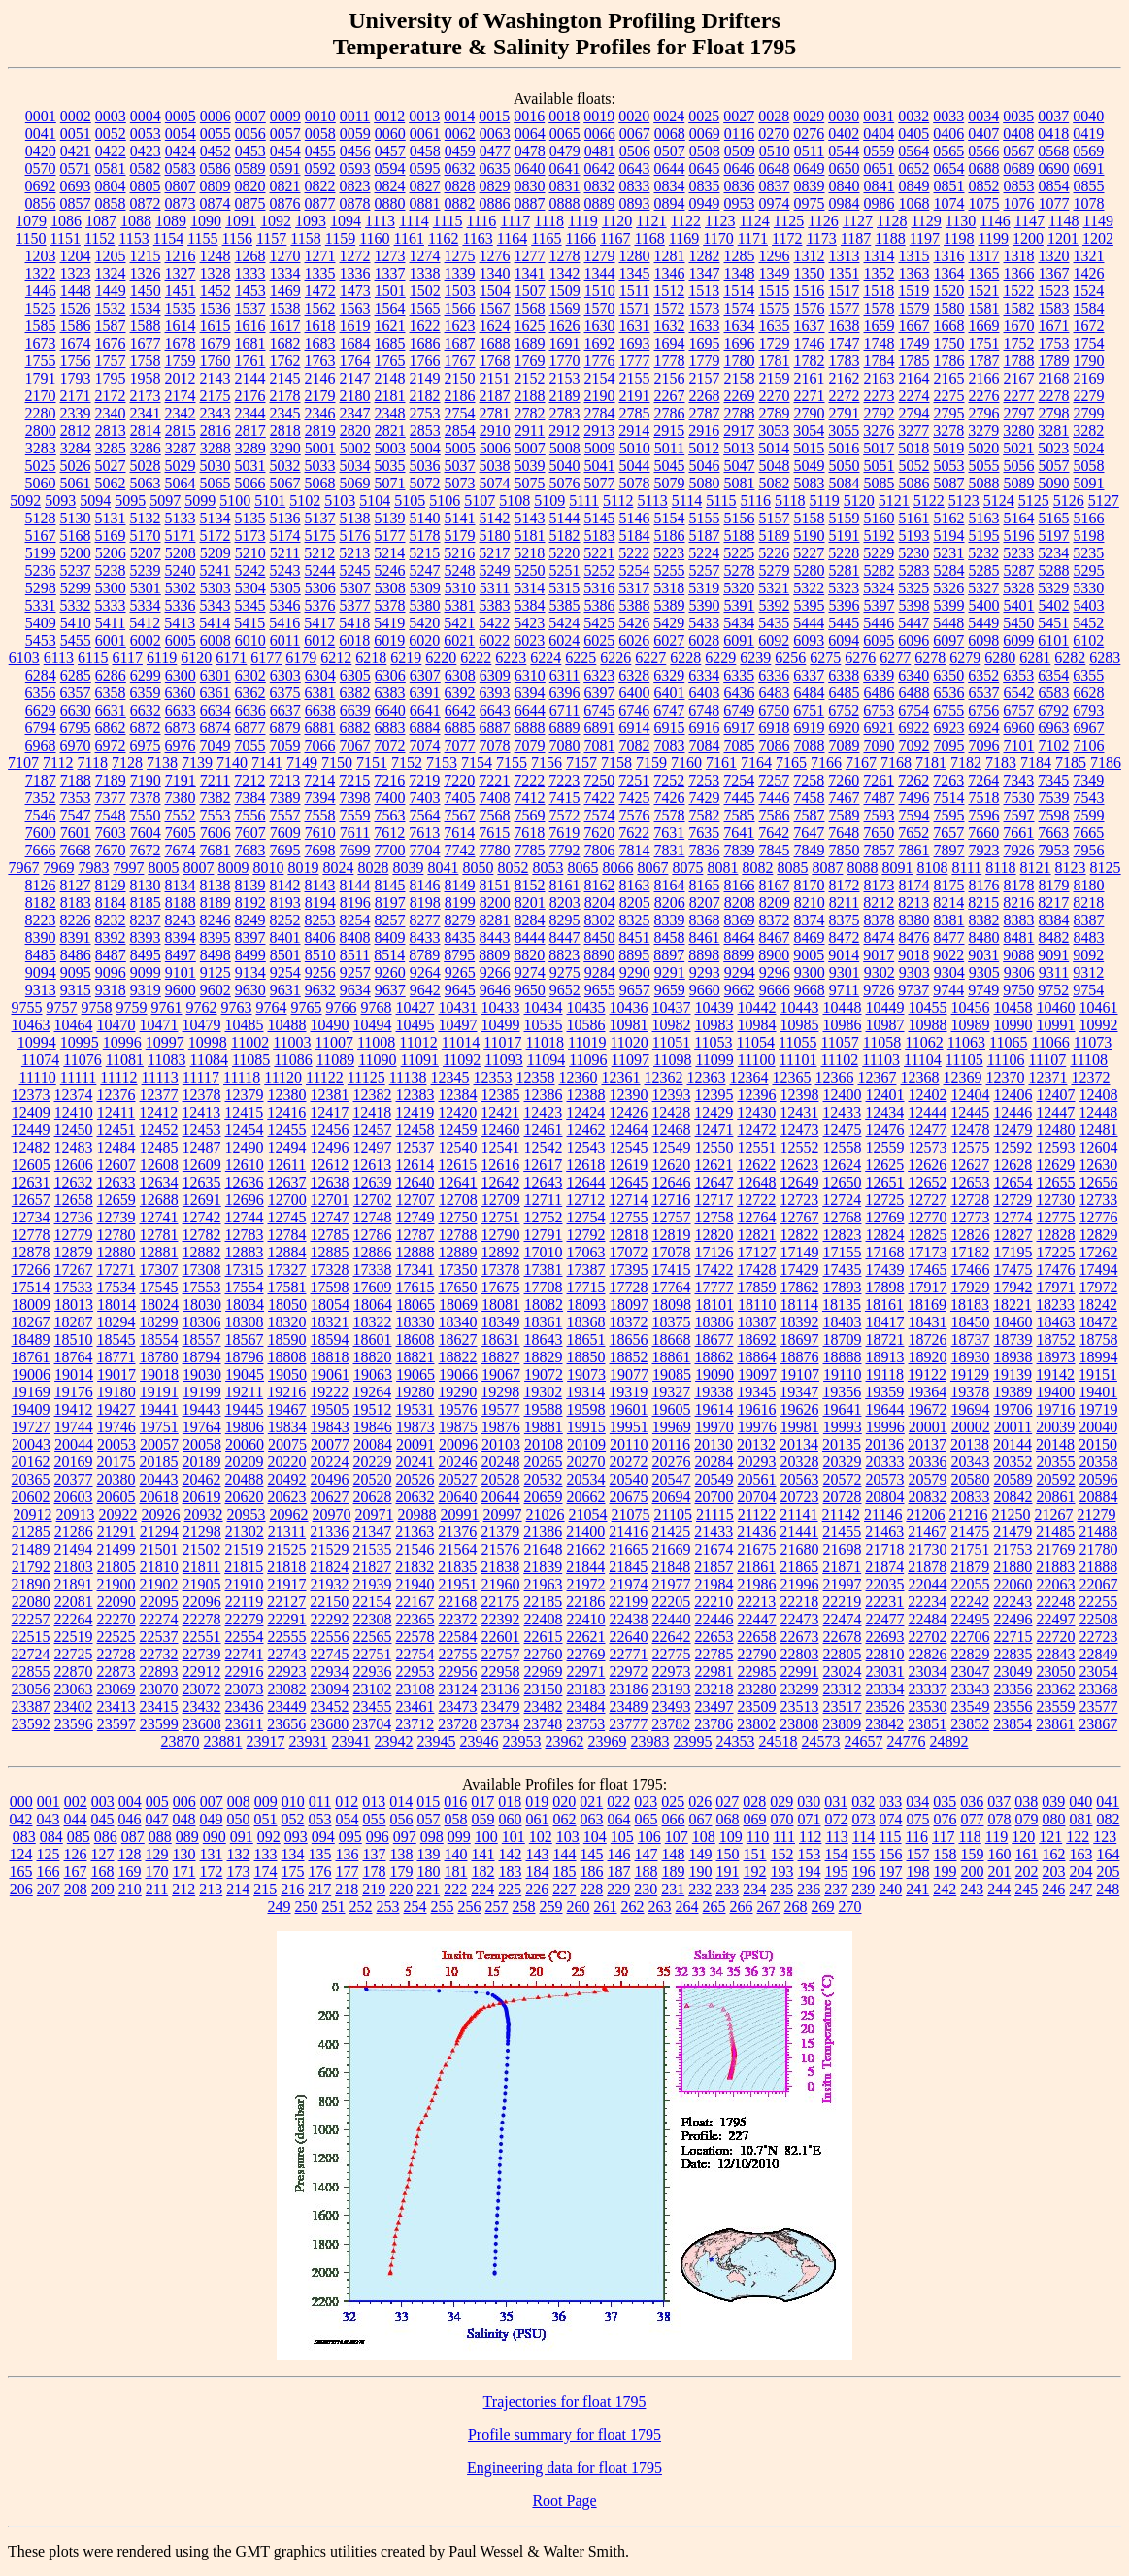 The height and width of the screenshot is (2576, 1129). What do you see at coordinates (285, 710) in the screenshot?
I see `6637` at bounding box center [285, 710].